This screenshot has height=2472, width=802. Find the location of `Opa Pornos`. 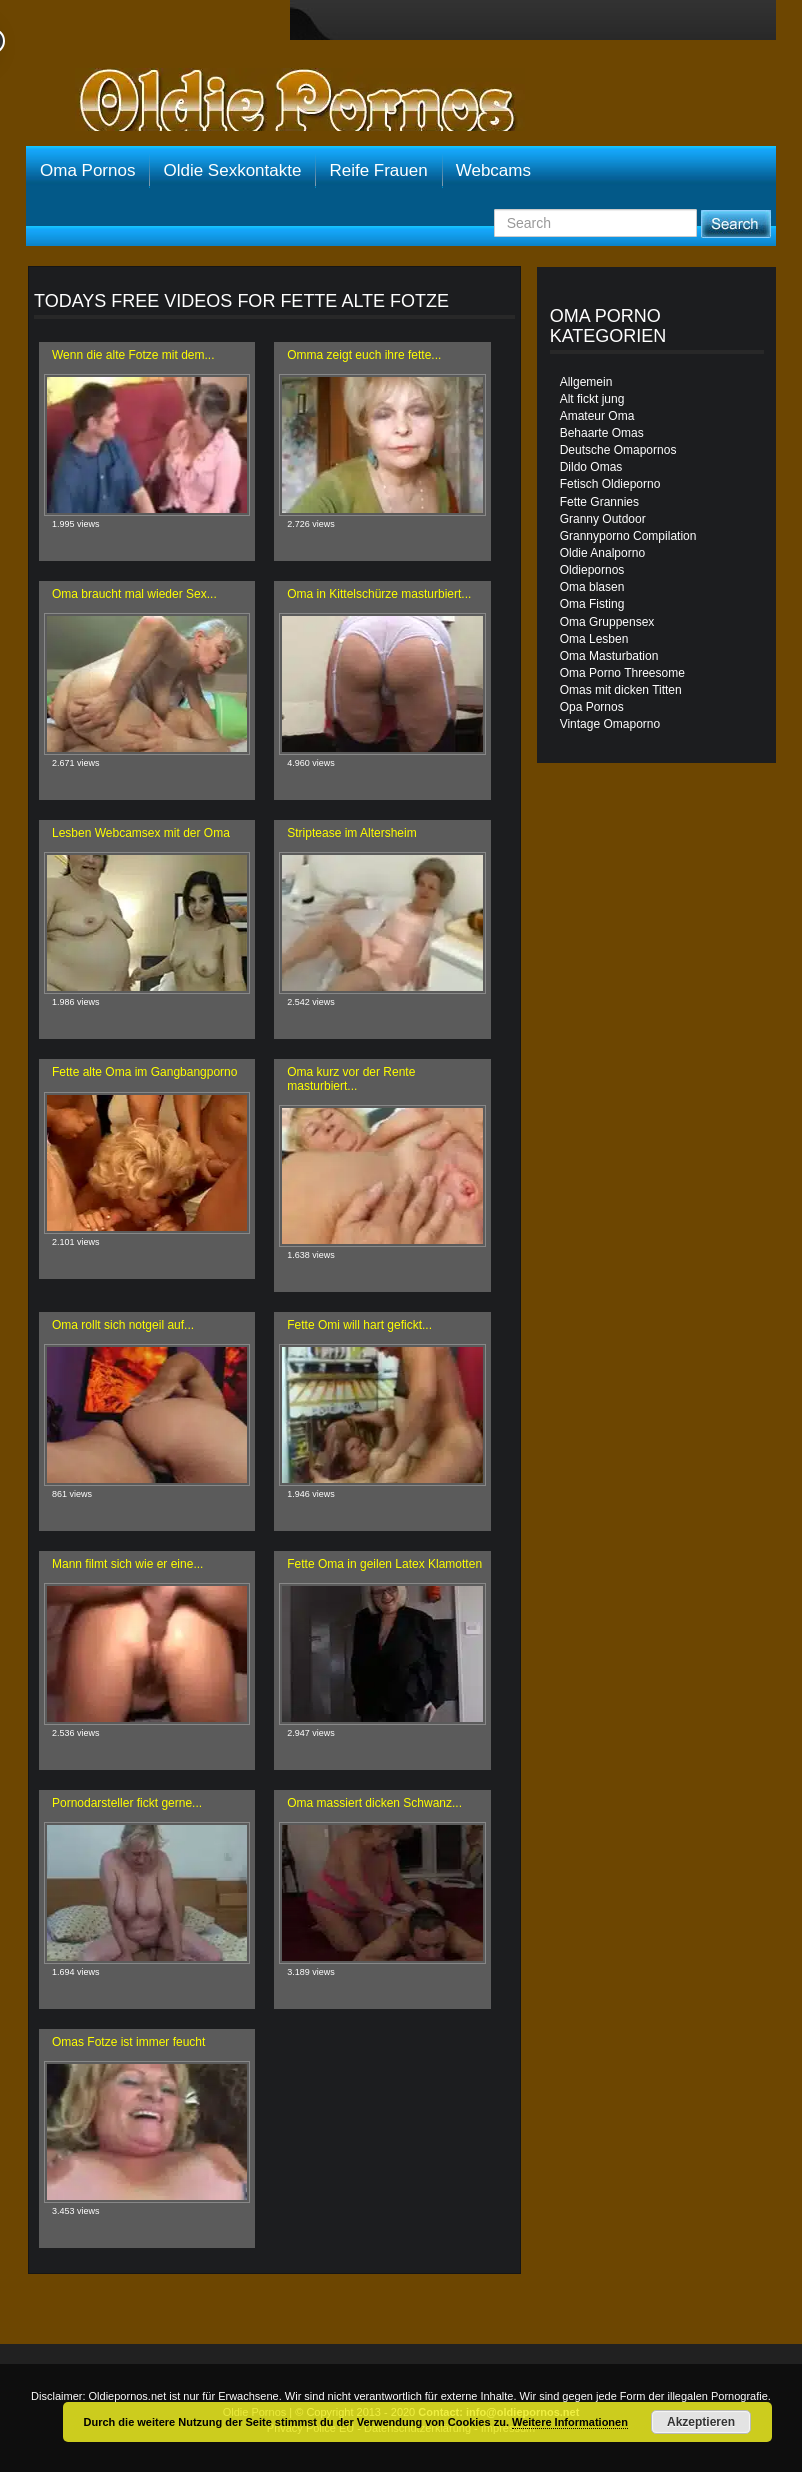

Opa Pornos is located at coordinates (592, 707).